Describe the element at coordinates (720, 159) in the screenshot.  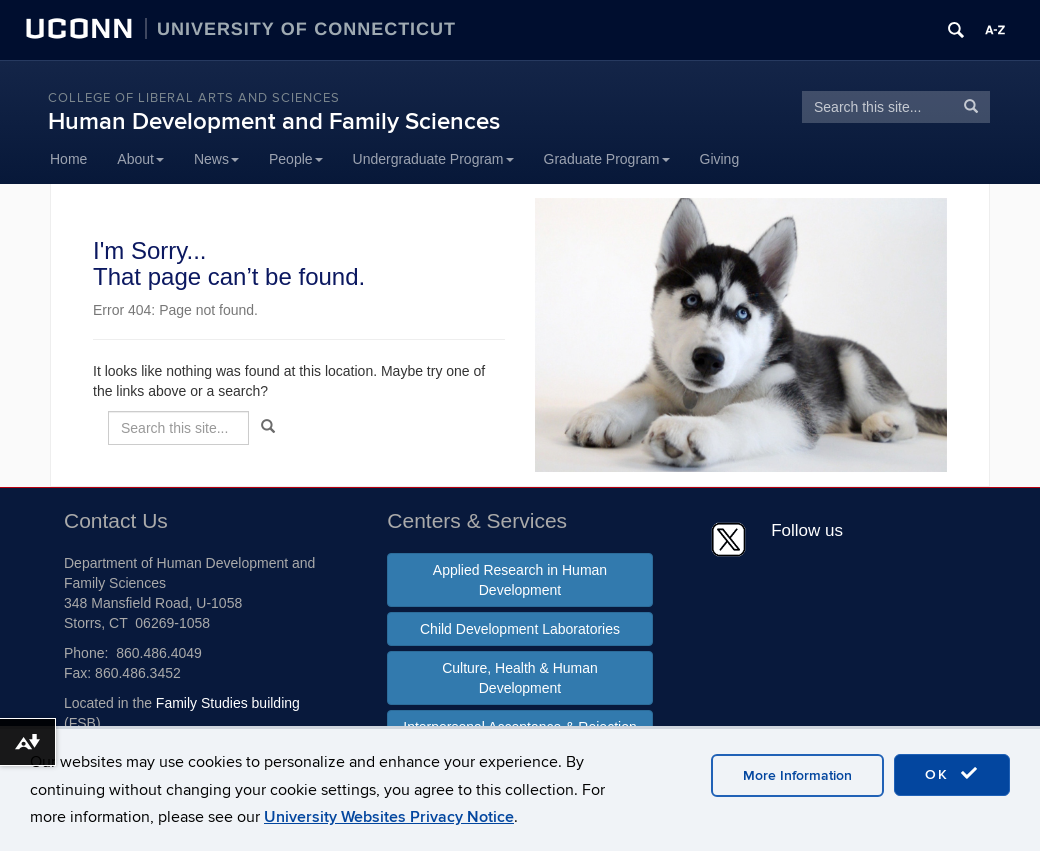
I see `Giving` at that location.